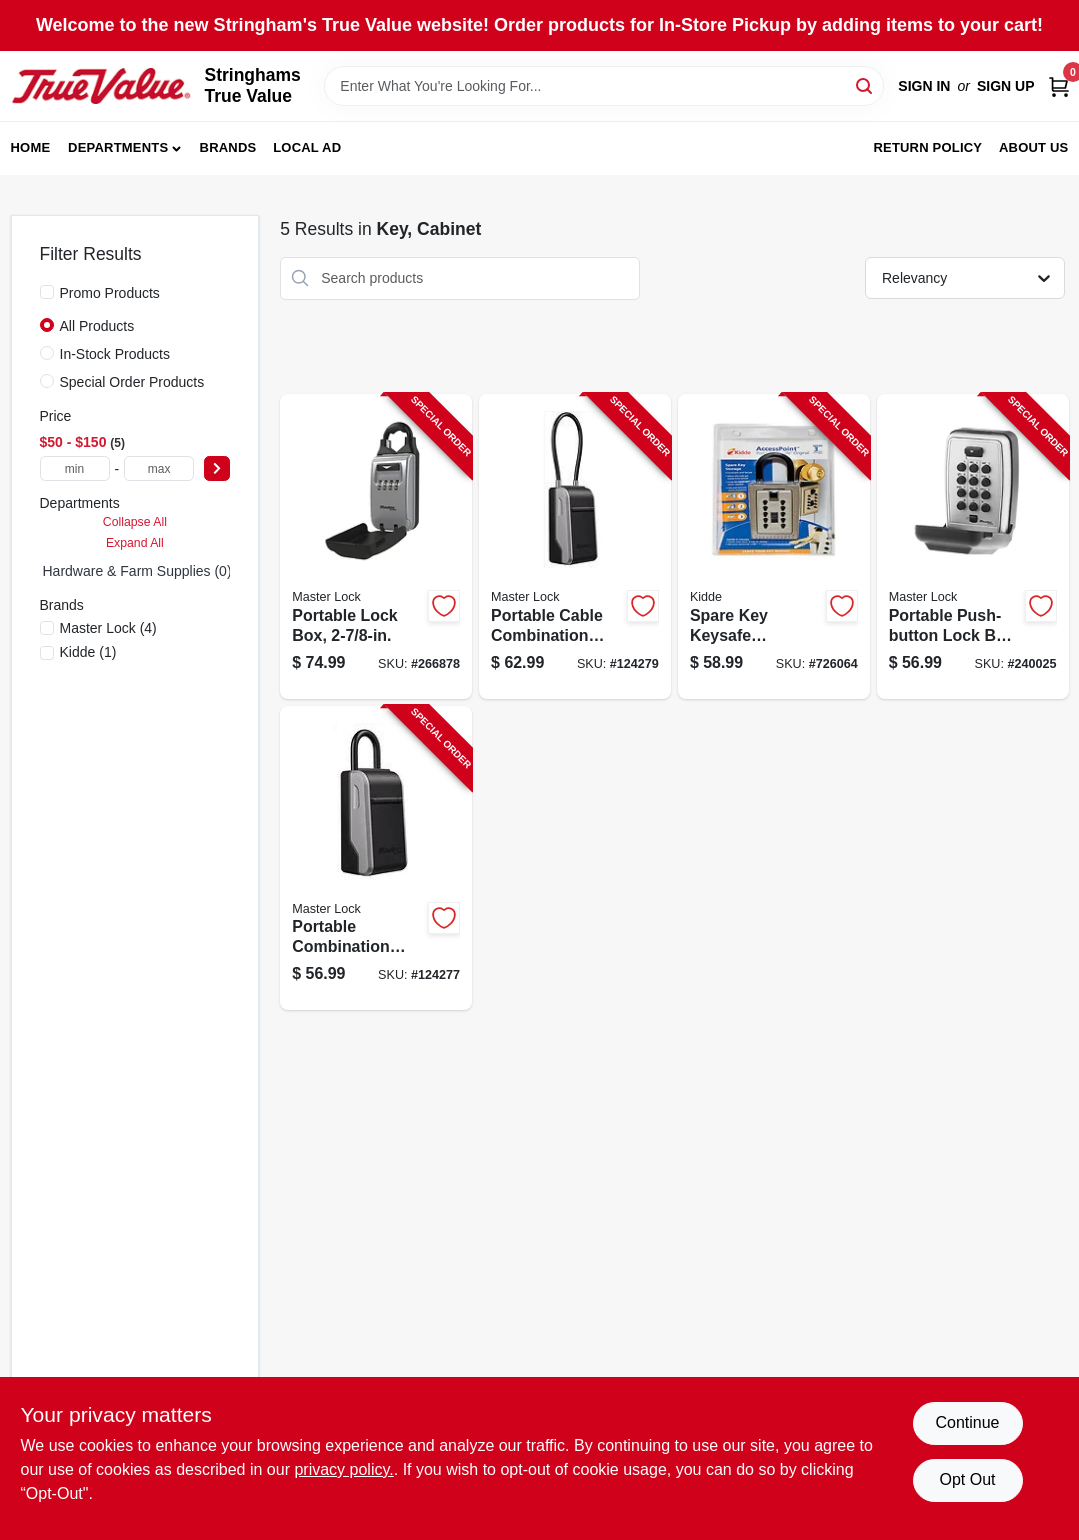 This screenshot has width=1079, height=1540. What do you see at coordinates (132, 382) in the screenshot?
I see `Special Order Products` at bounding box center [132, 382].